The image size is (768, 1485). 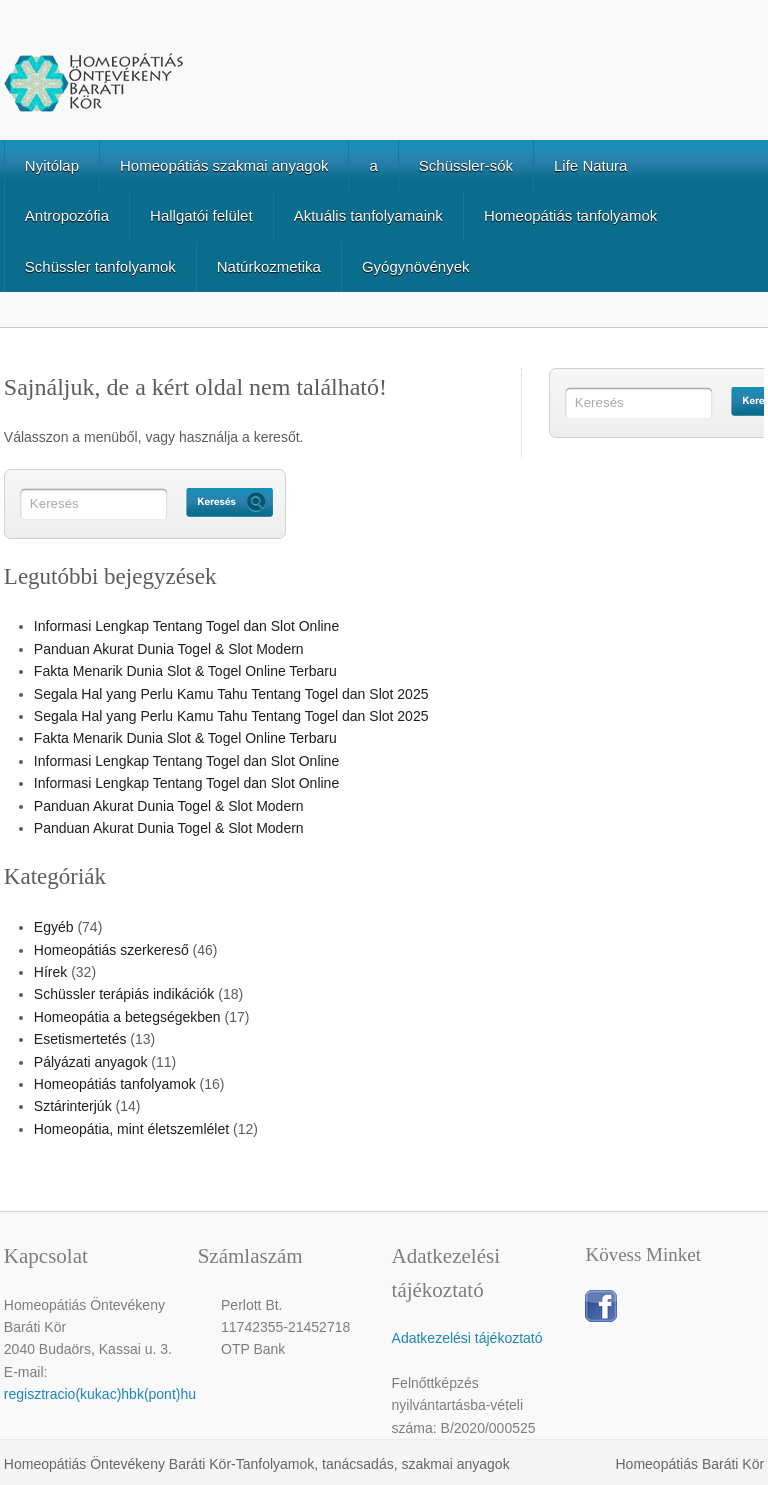 I want to click on Hallgatói felület, so click(x=201, y=215).